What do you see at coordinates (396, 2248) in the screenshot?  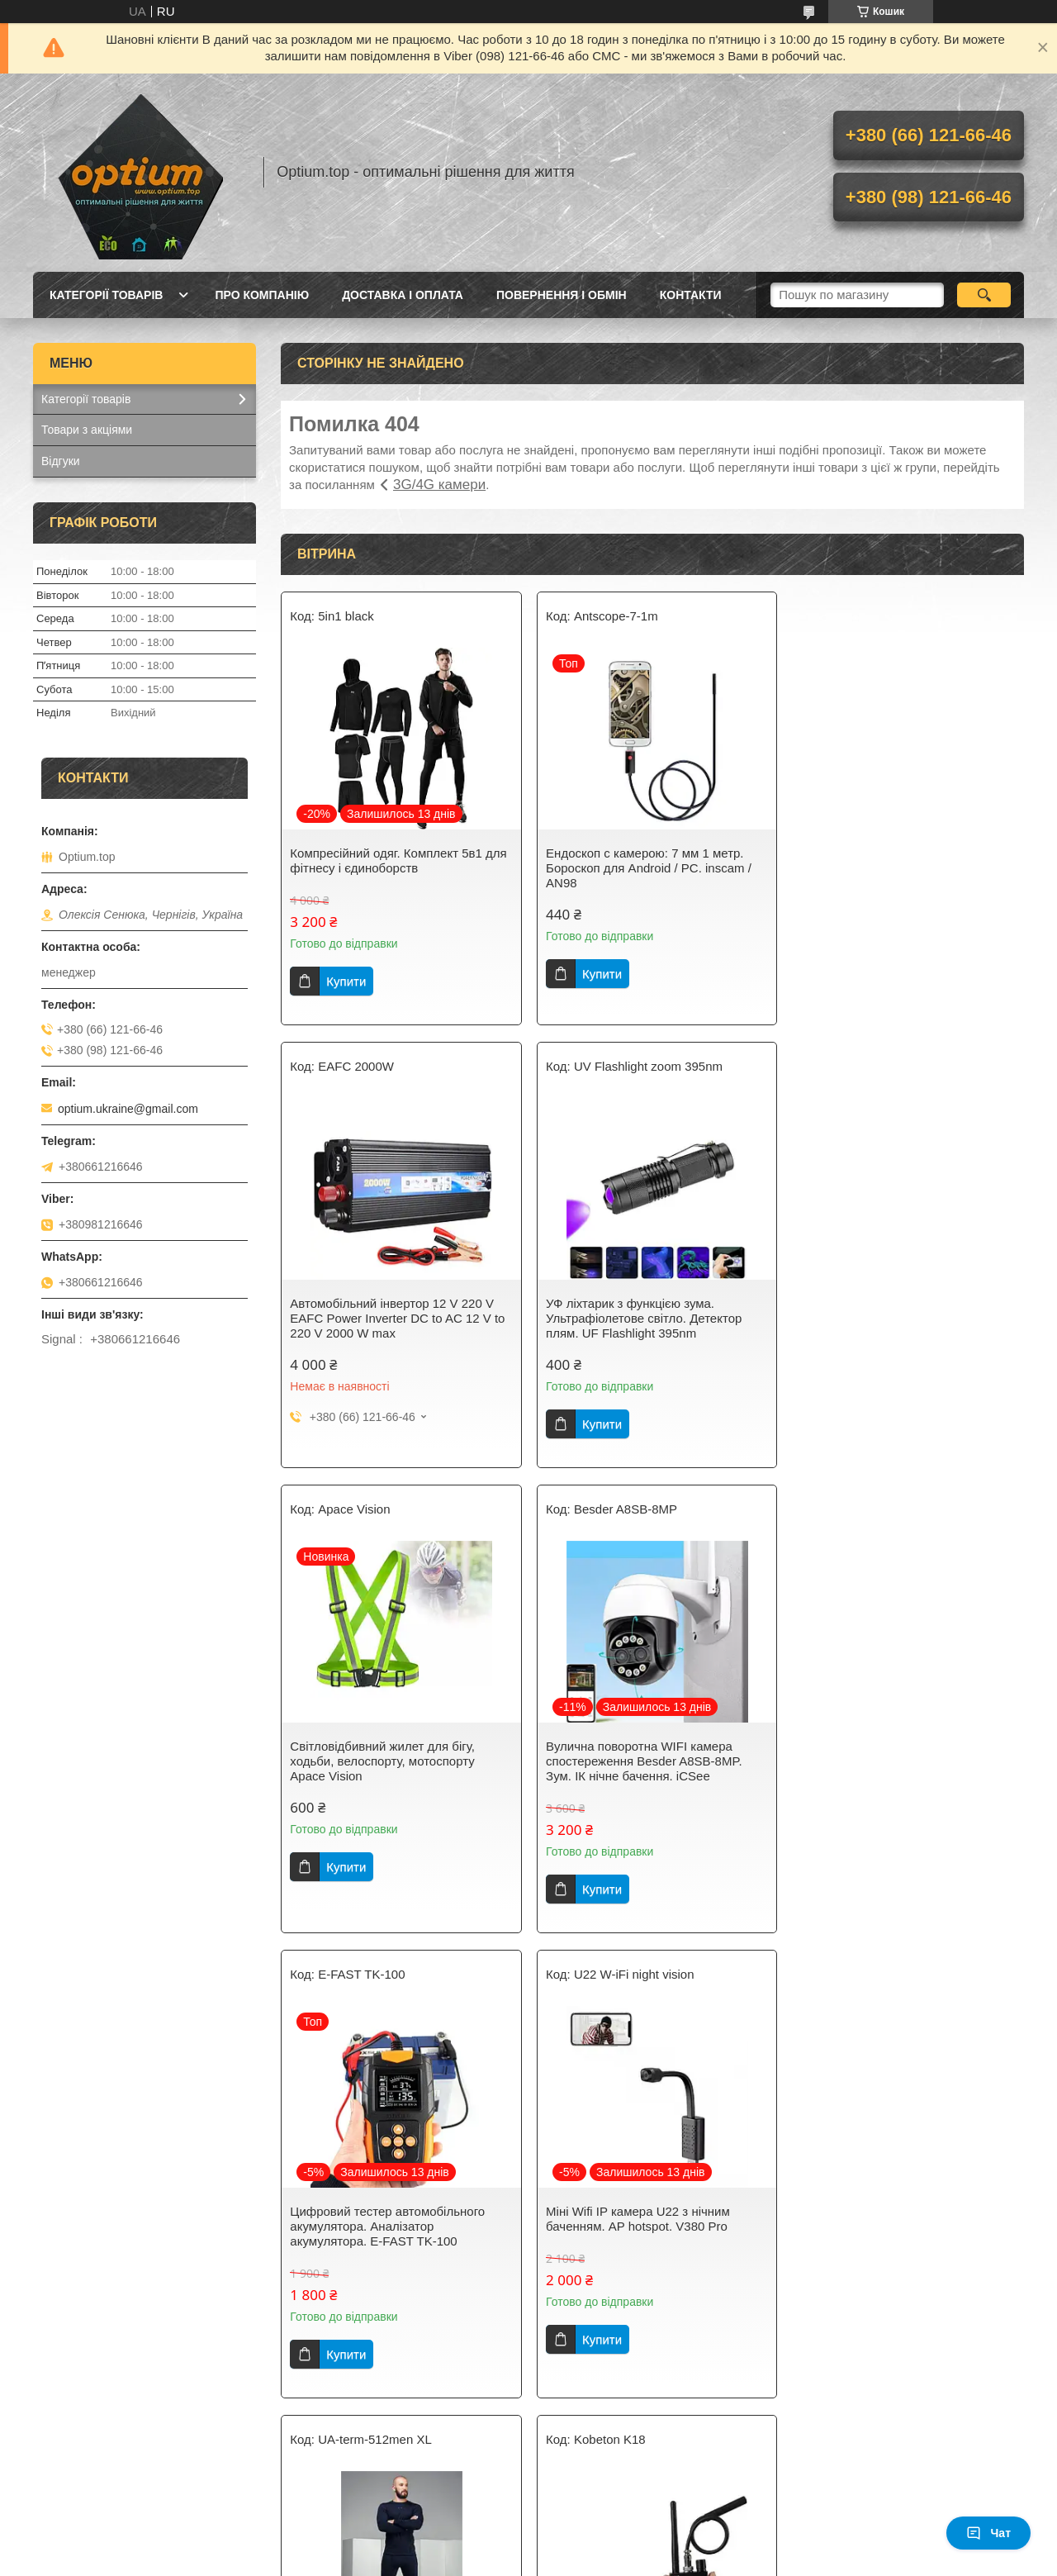 I see `Радіочастотний детектор хвильового сигналу Wi-Fi, RF, об'єктива камер Kobeton K18` at bounding box center [396, 2248].